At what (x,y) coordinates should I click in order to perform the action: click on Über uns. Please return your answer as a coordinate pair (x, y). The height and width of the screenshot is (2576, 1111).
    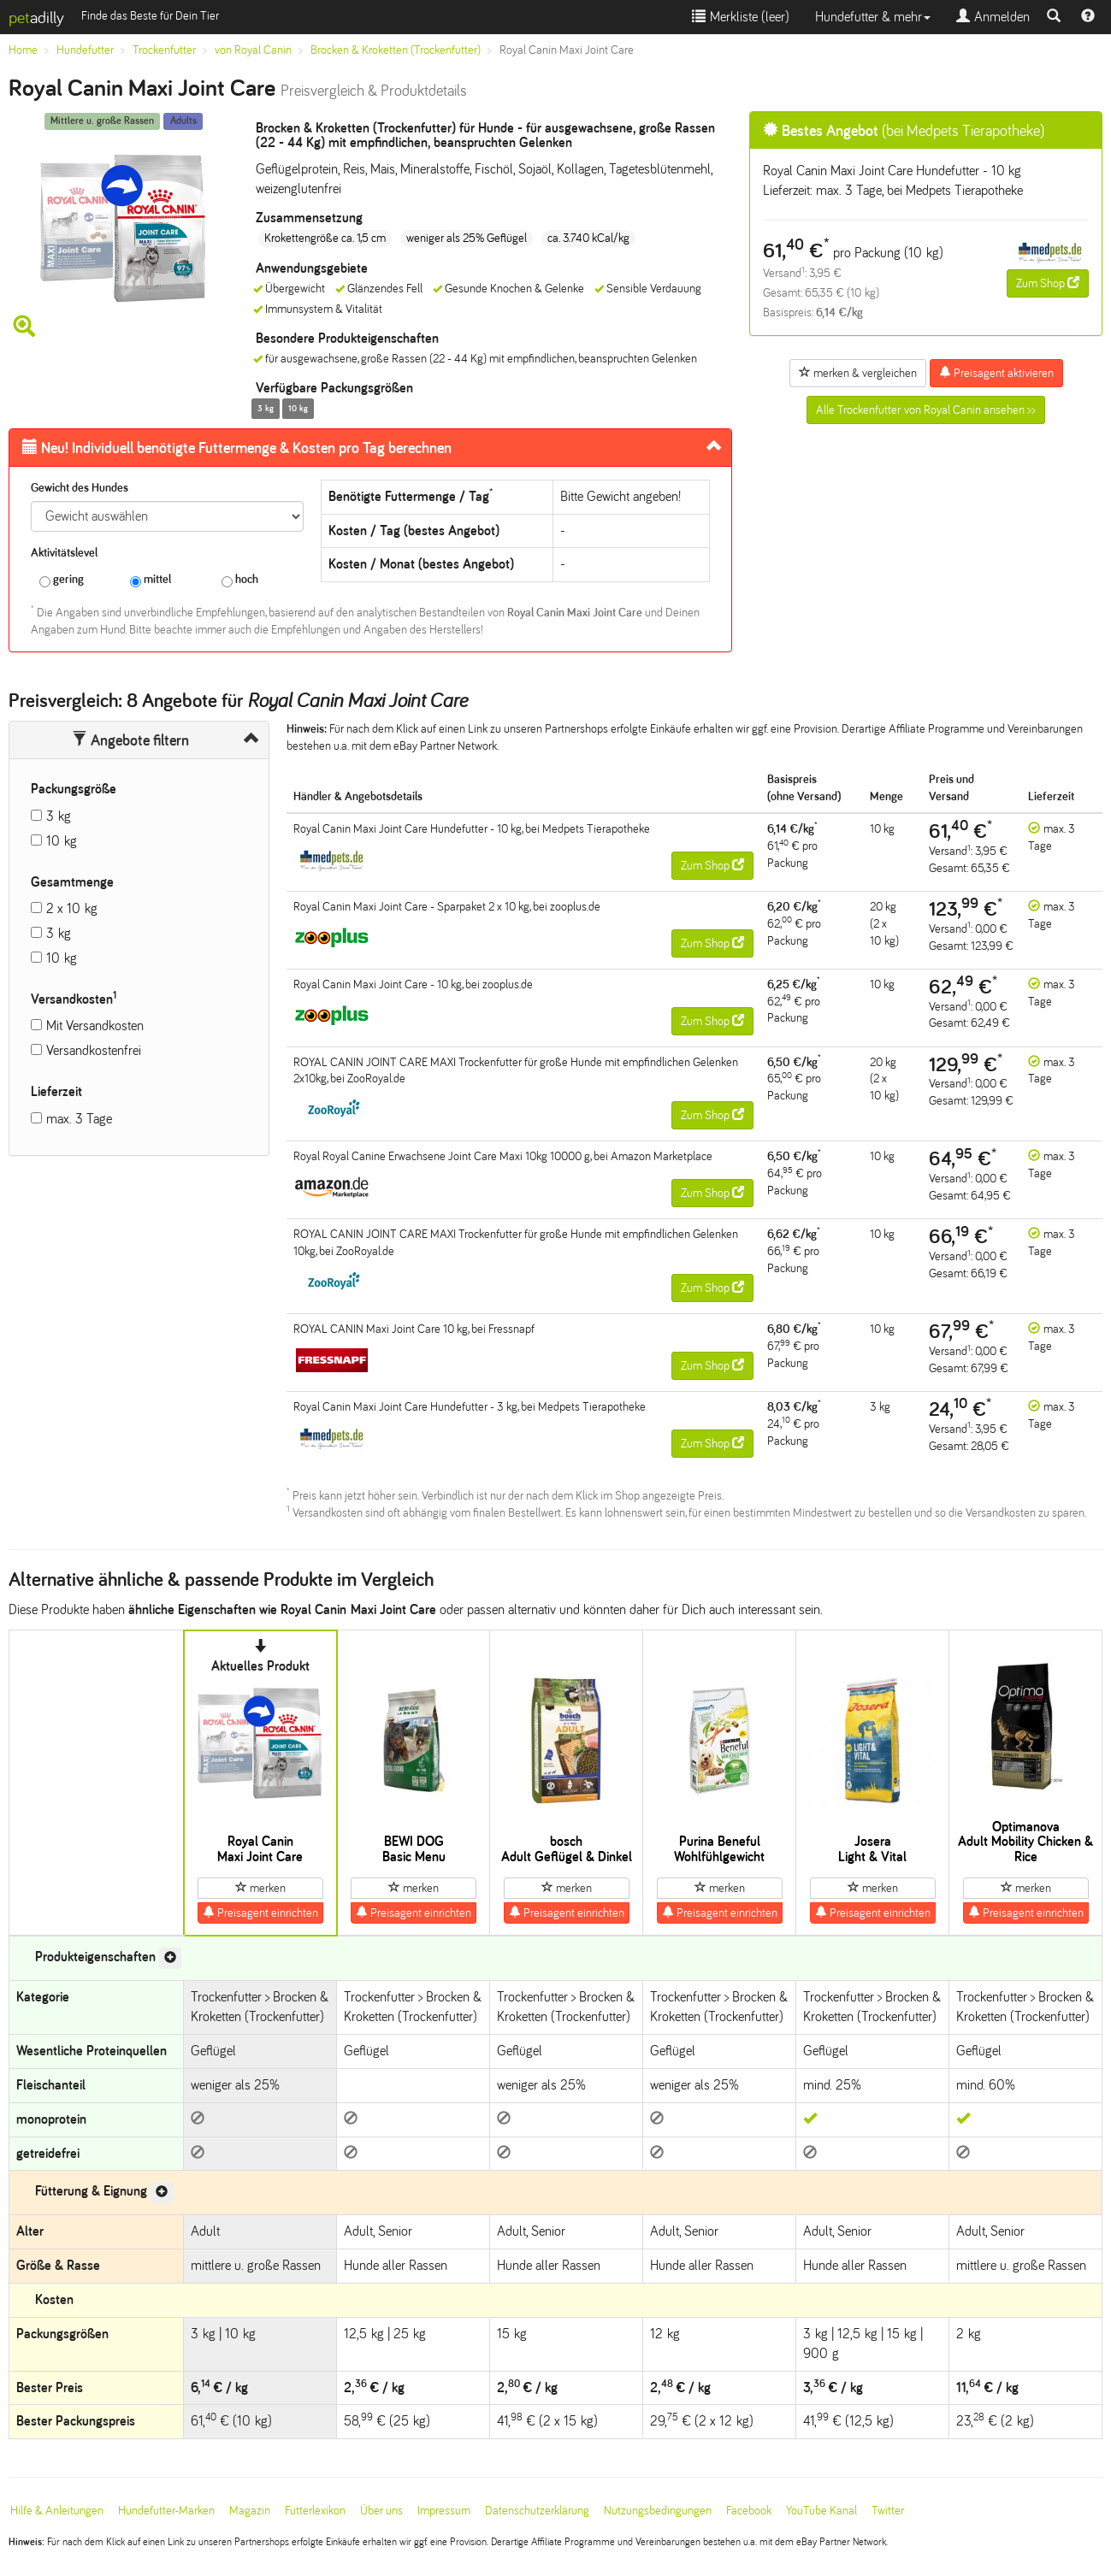
    Looking at the image, I should click on (381, 2510).